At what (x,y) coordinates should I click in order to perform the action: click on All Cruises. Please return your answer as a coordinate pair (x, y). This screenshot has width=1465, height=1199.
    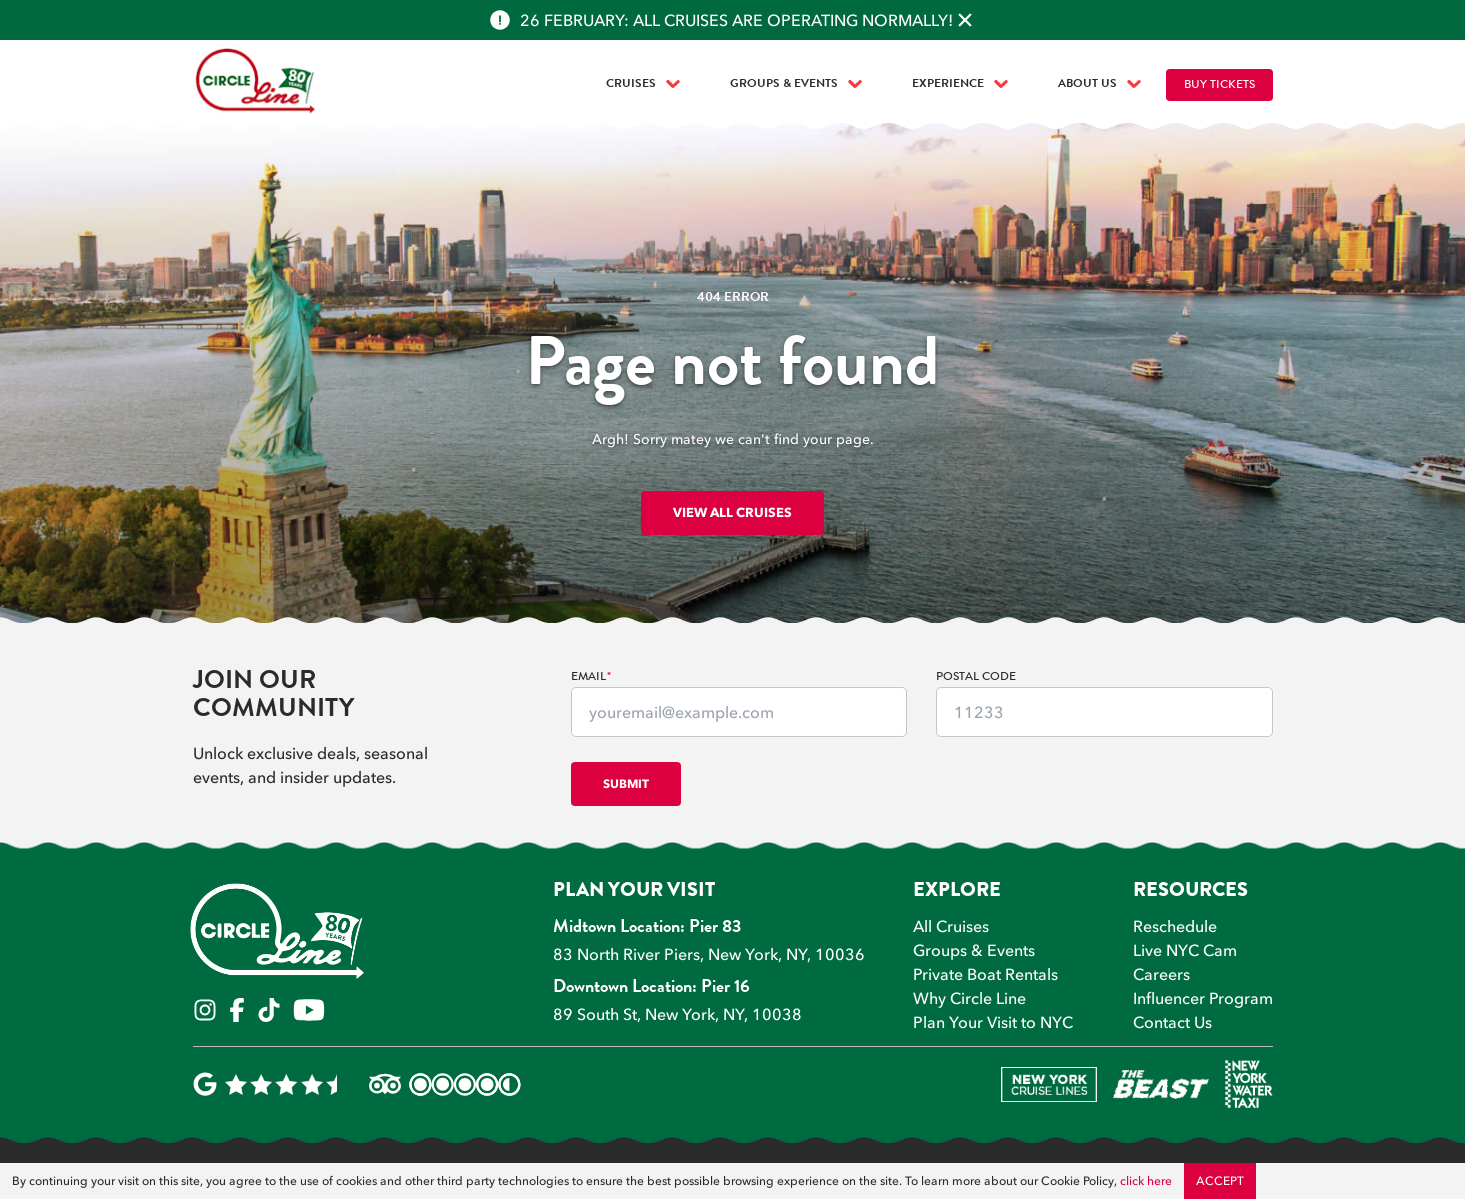
    Looking at the image, I should click on (951, 926).